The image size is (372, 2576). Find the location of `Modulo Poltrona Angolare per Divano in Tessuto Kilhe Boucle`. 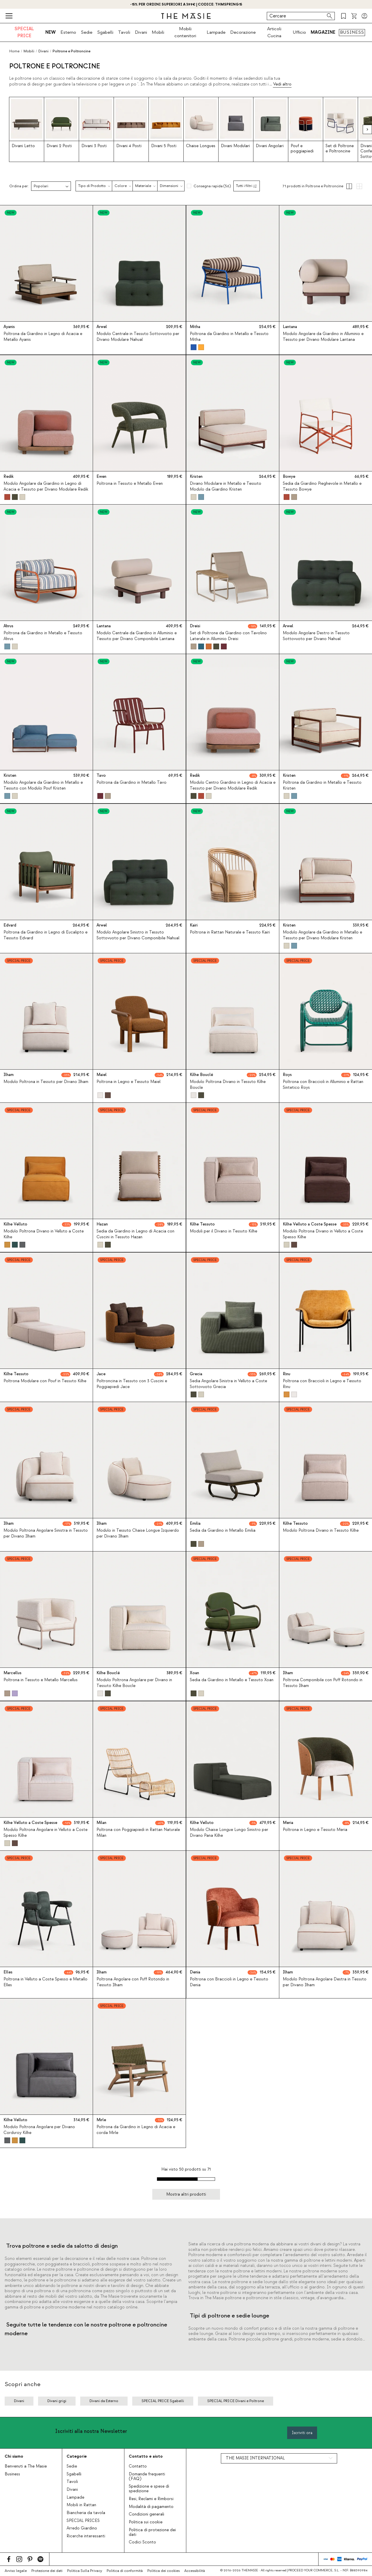

Modulo Poltrona Angolare per Divano in Tessuto Kilhe Boucle is located at coordinates (134, 1683).